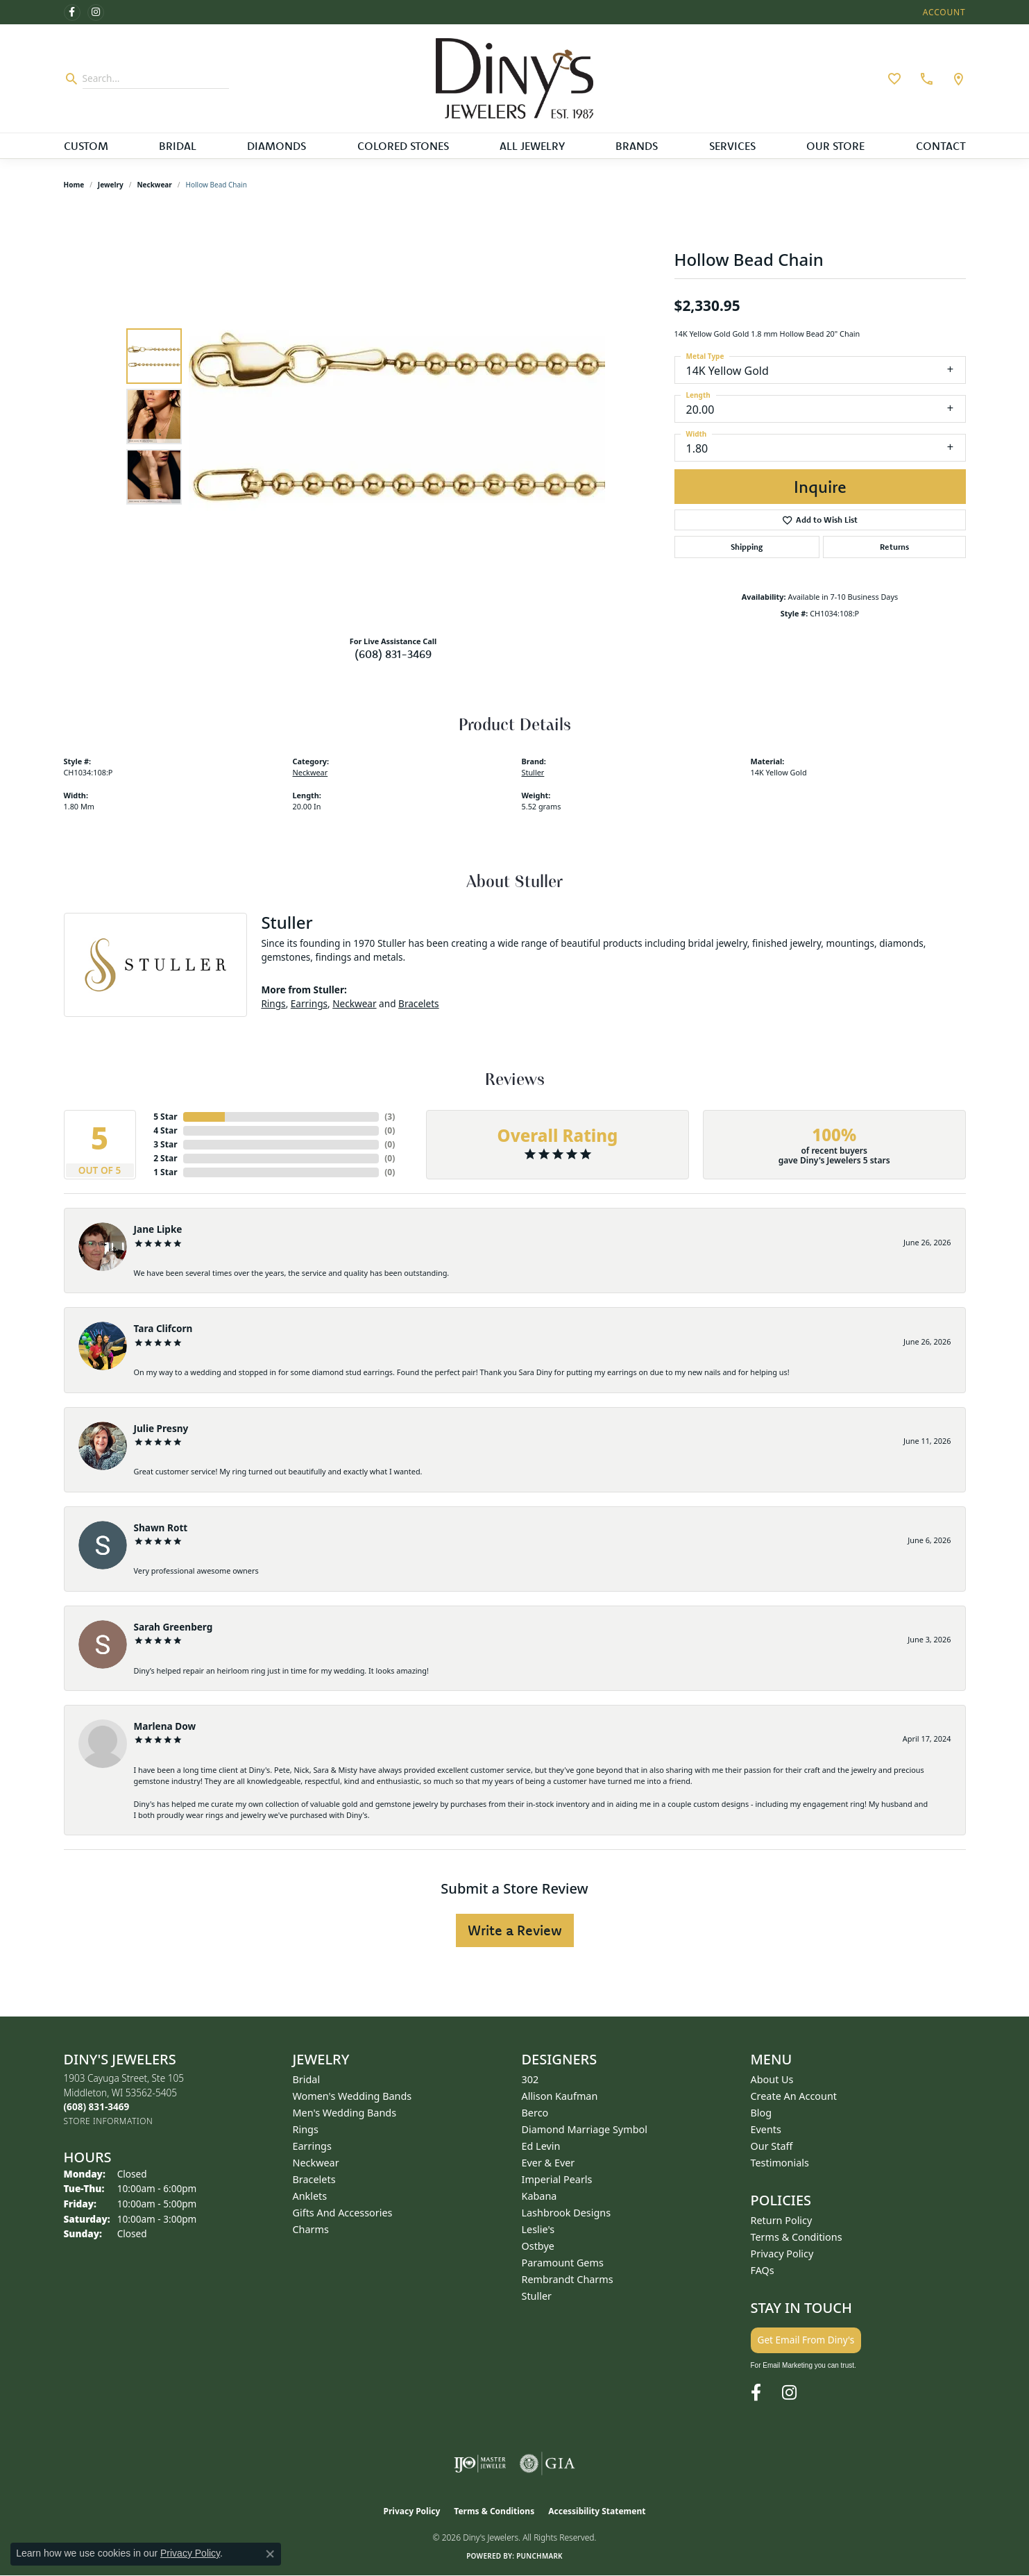 The width and height of the screenshot is (1029, 2576). Describe the element at coordinates (173, 1626) in the screenshot. I see `Sarah Greenberg` at that location.